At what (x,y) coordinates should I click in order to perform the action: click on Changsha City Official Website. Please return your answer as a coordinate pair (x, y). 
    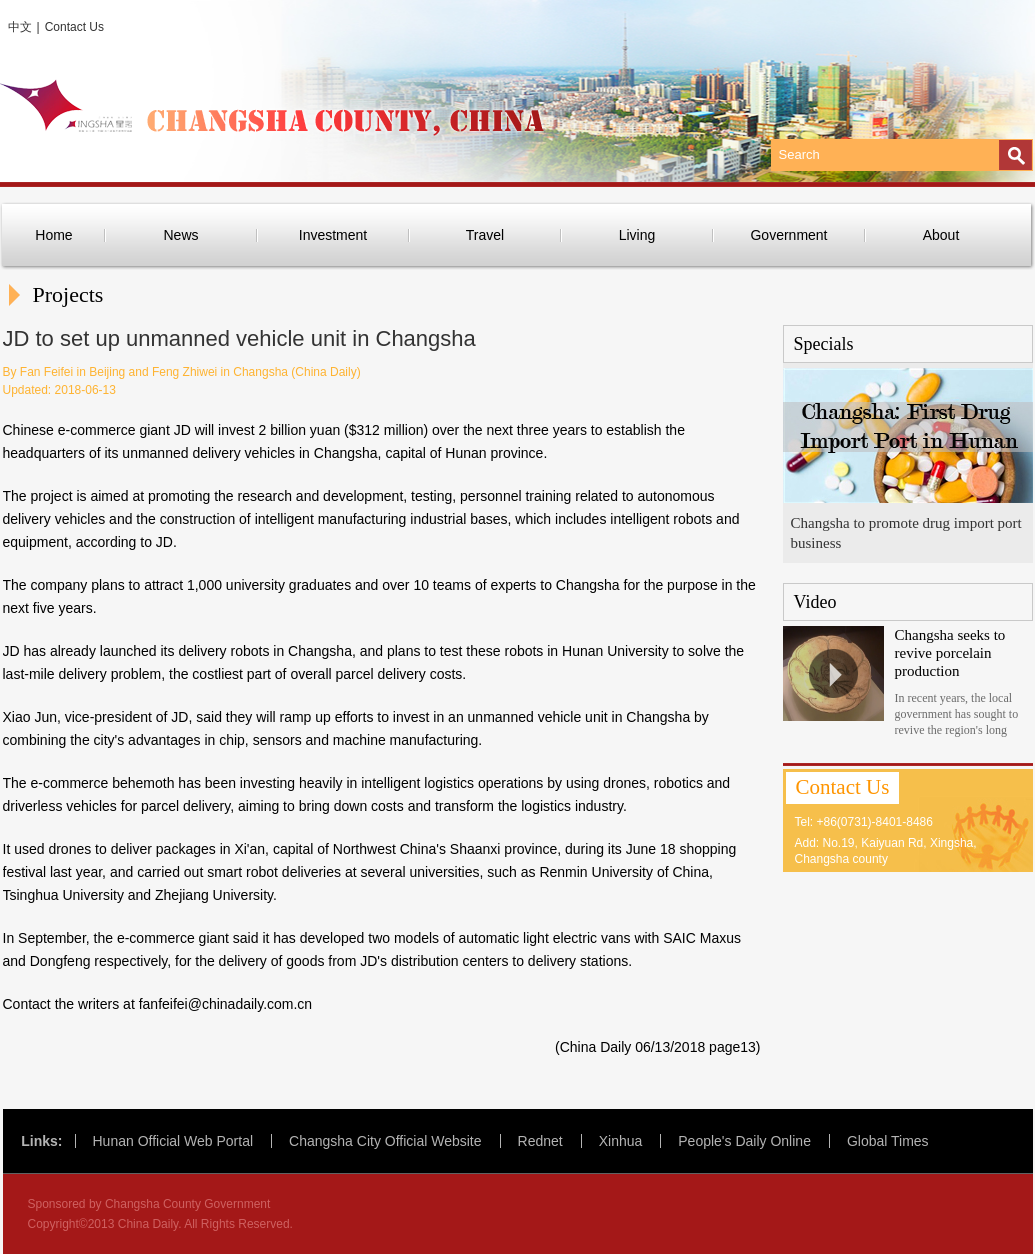
    Looking at the image, I should click on (385, 1141).